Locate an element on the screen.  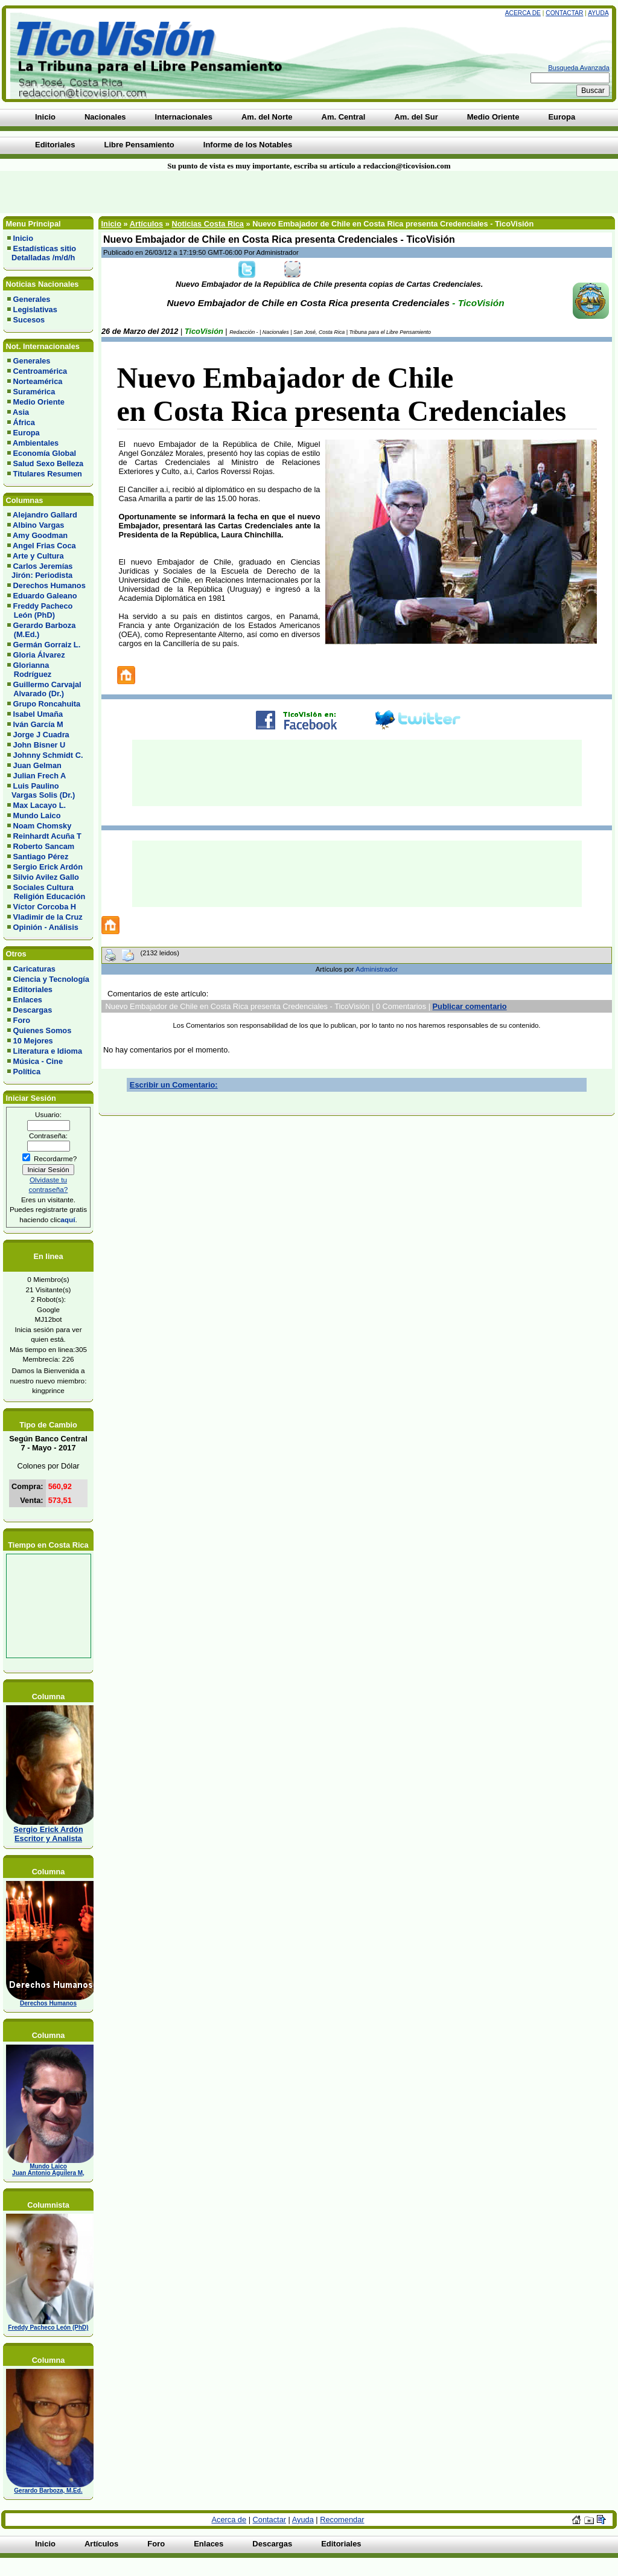
10 Mejores is located at coordinates (33, 1040).